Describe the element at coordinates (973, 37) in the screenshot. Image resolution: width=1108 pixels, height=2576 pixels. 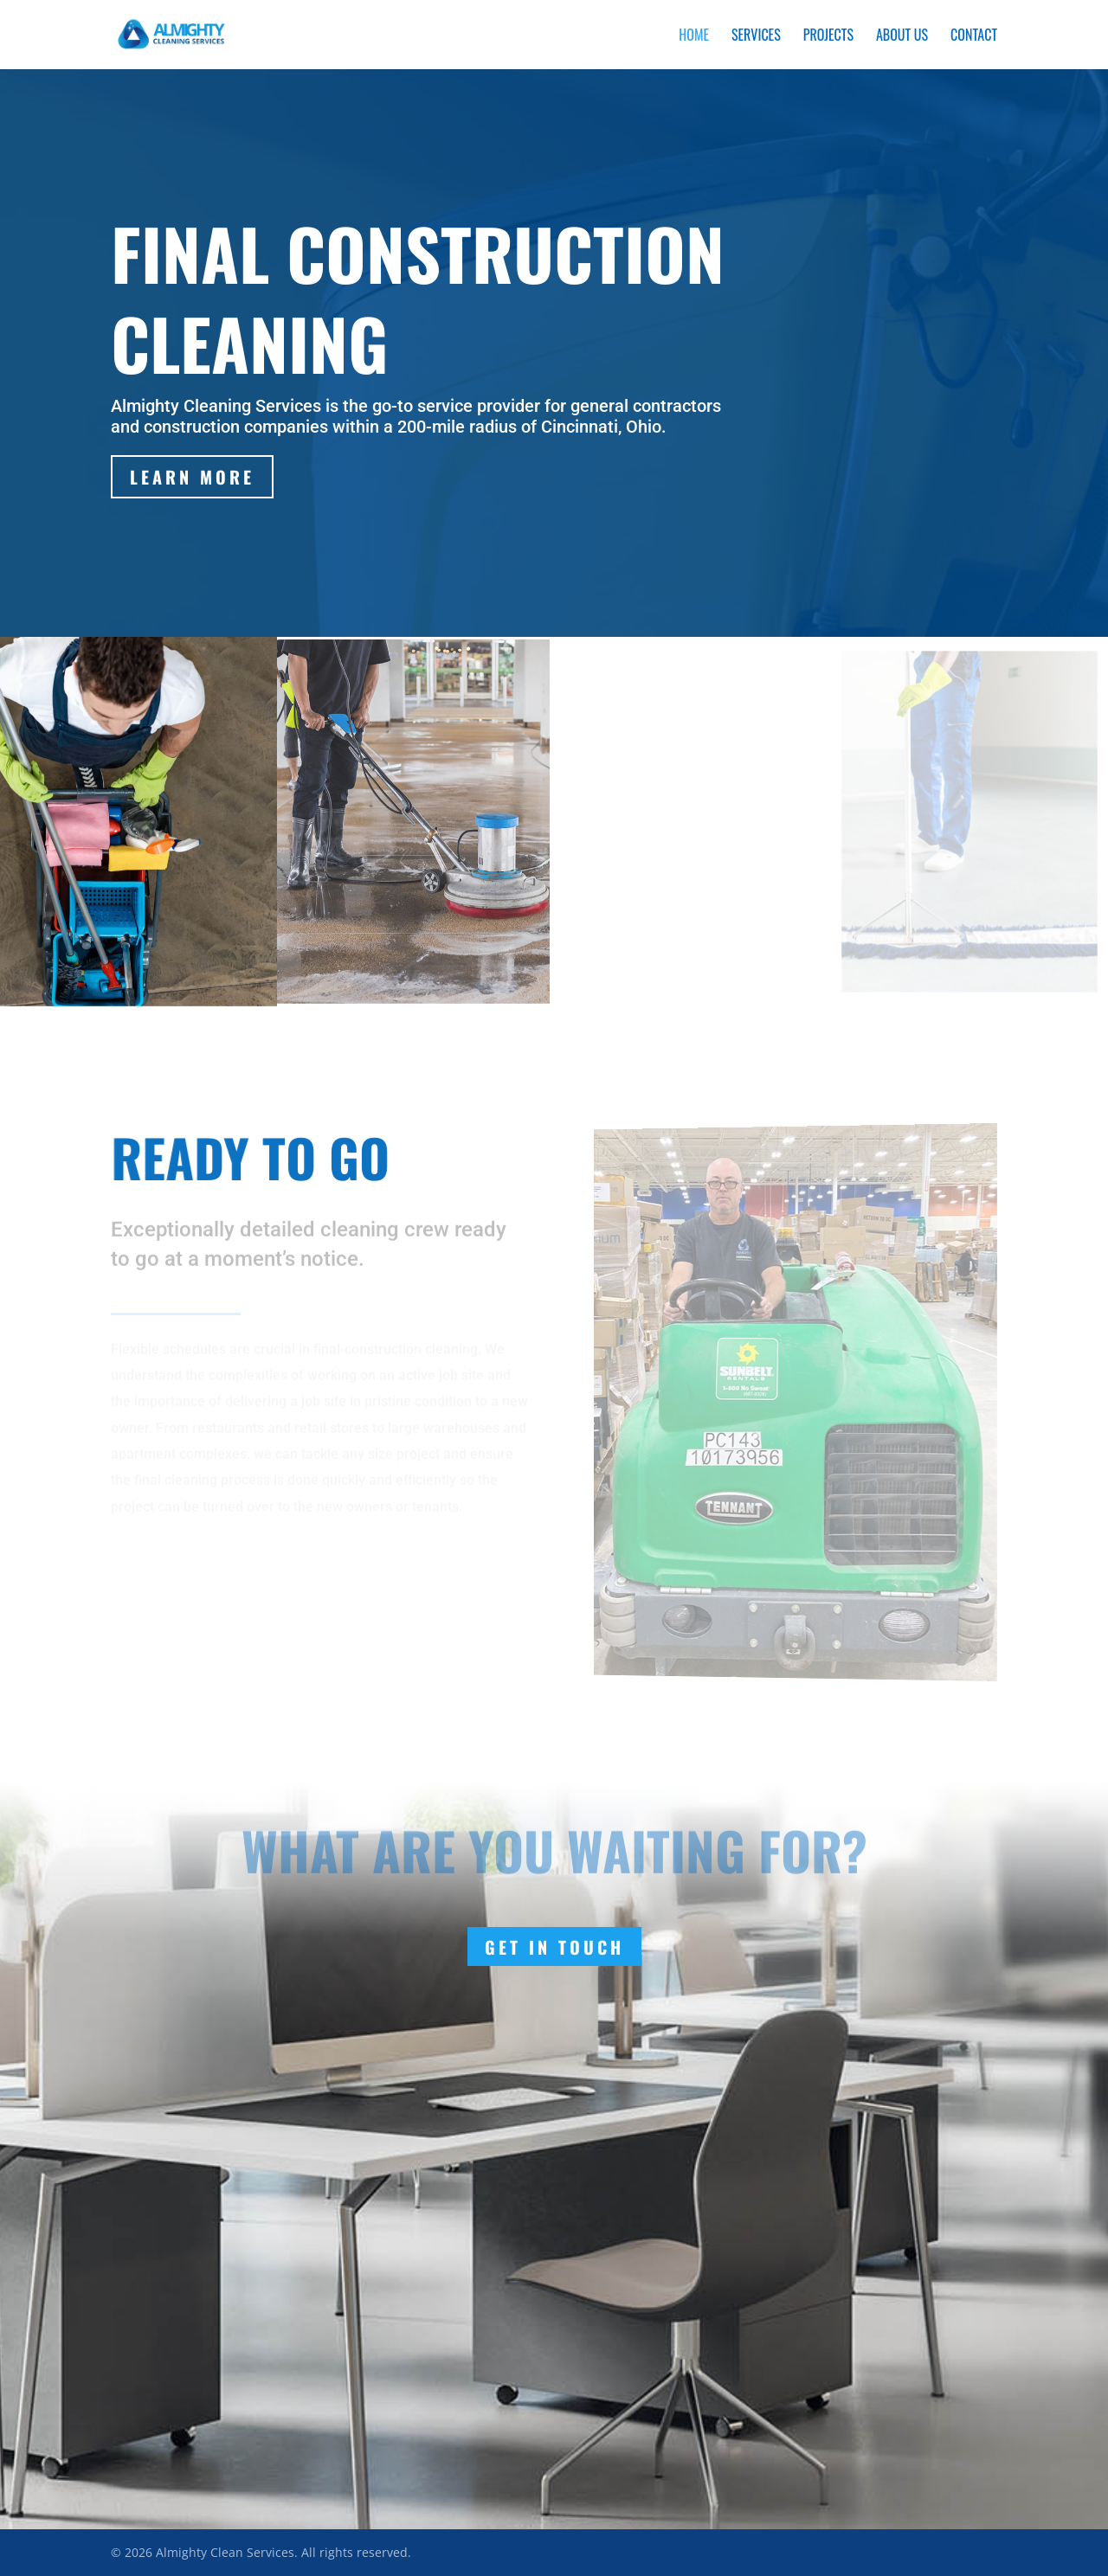
I see `Contact` at that location.